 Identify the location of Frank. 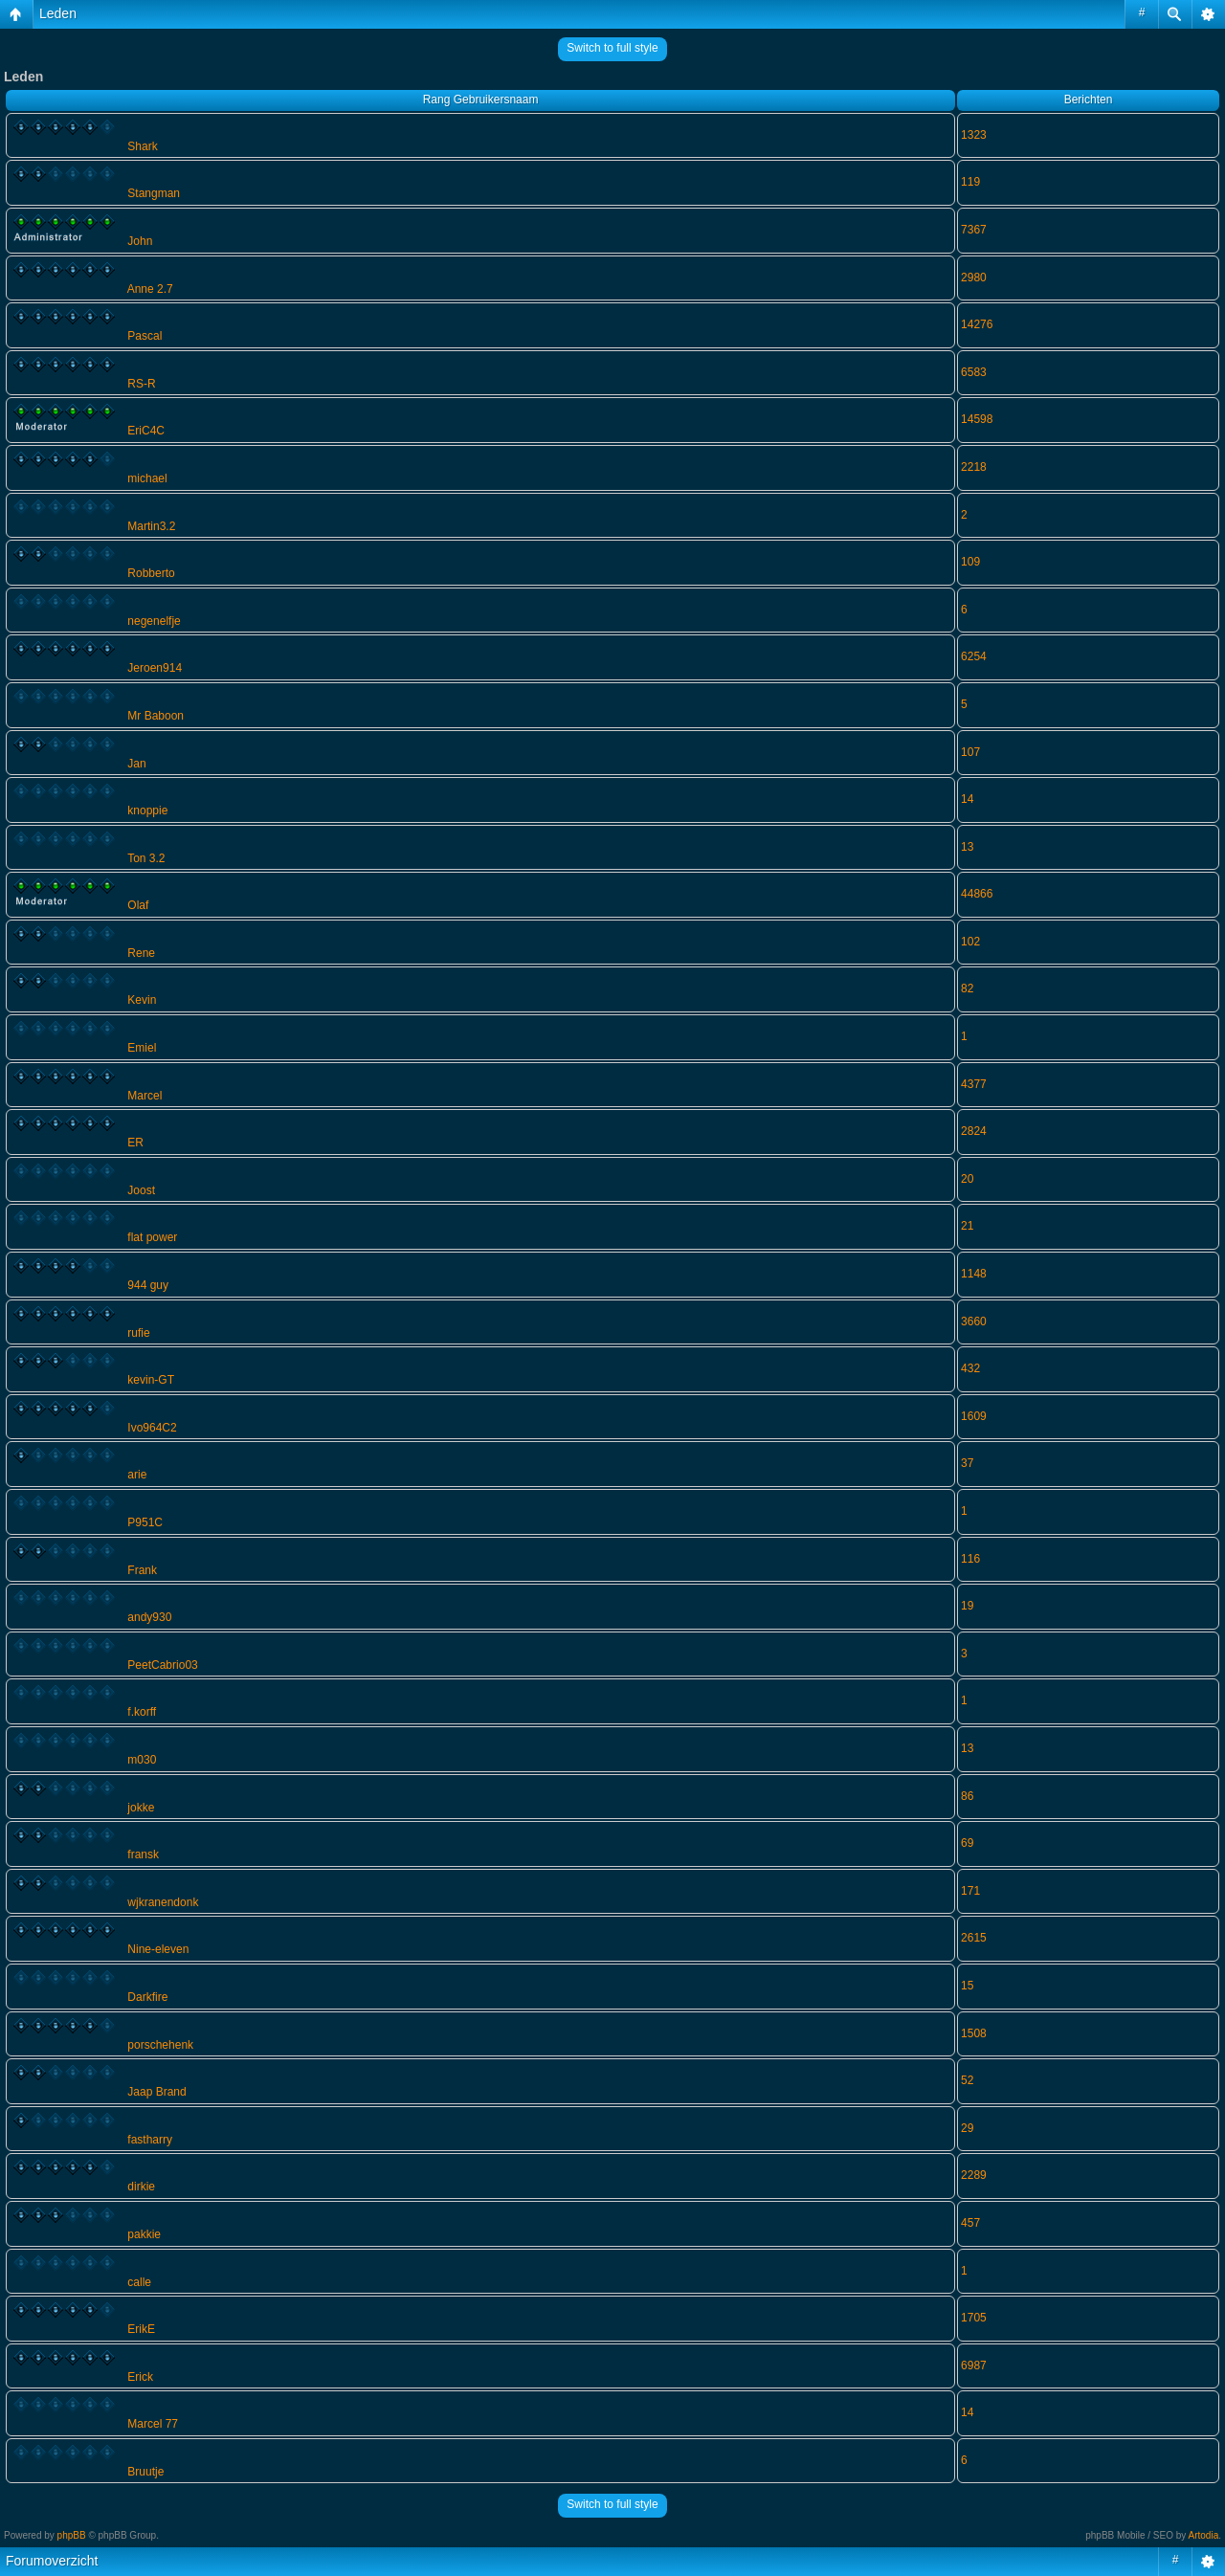
(142, 1570).